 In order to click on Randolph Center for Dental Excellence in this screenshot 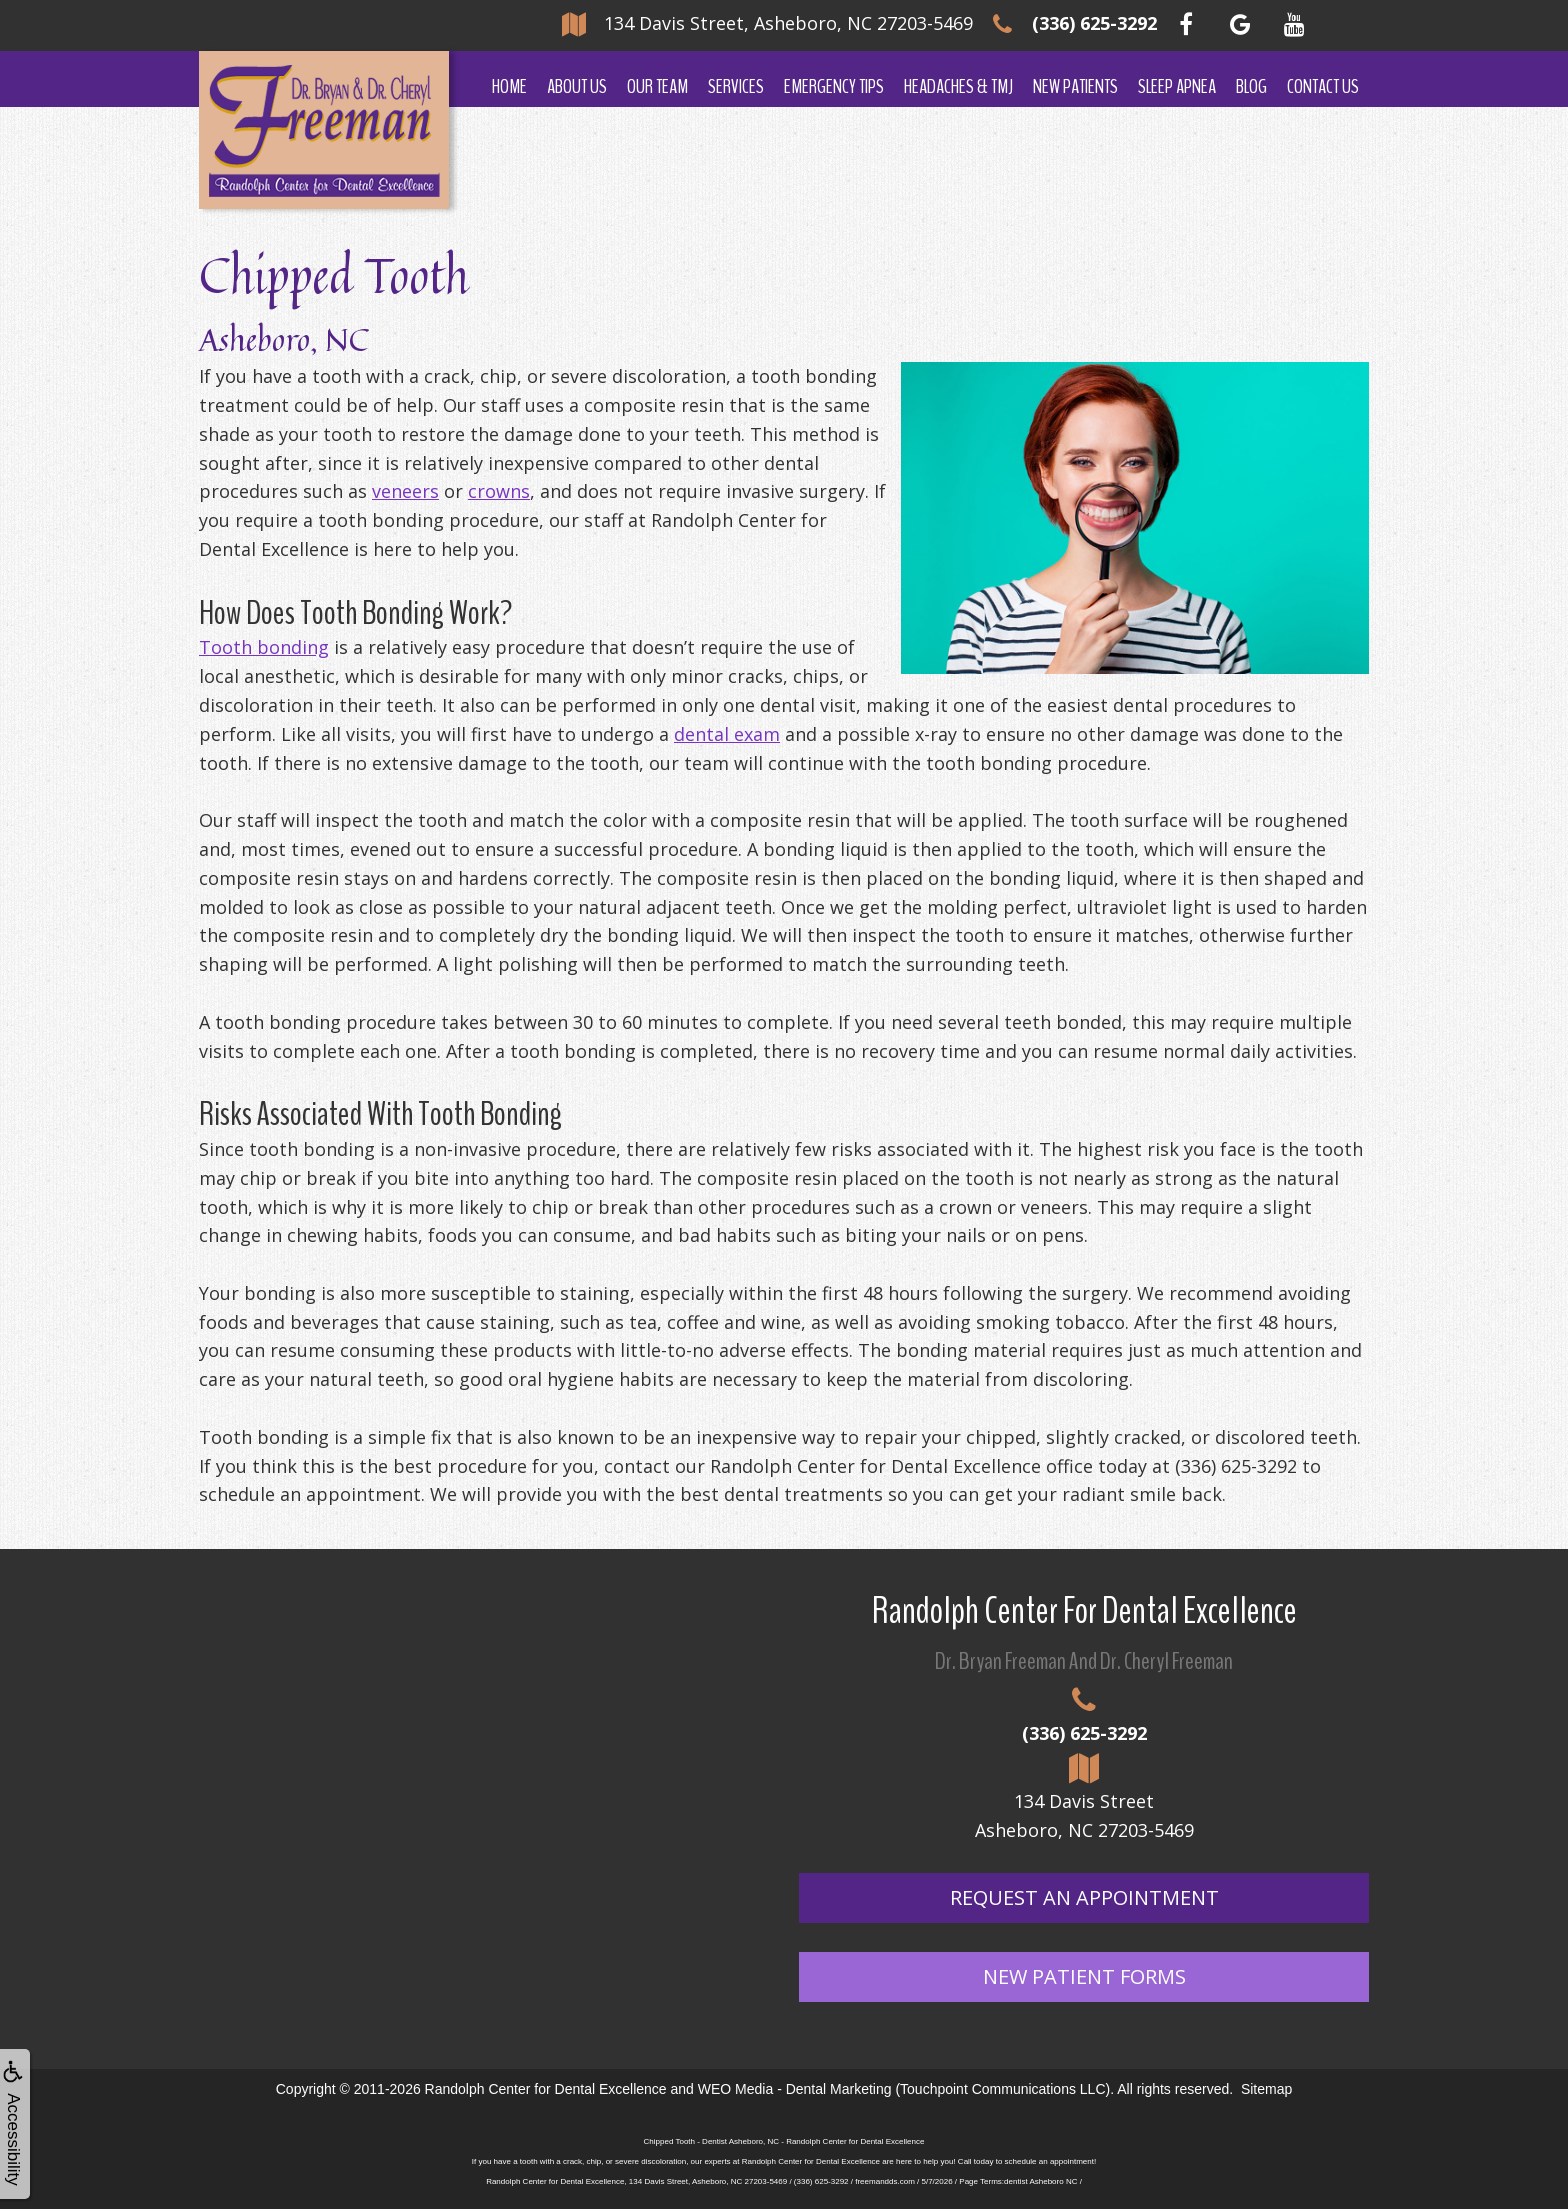, I will do `click(546, 2089)`.